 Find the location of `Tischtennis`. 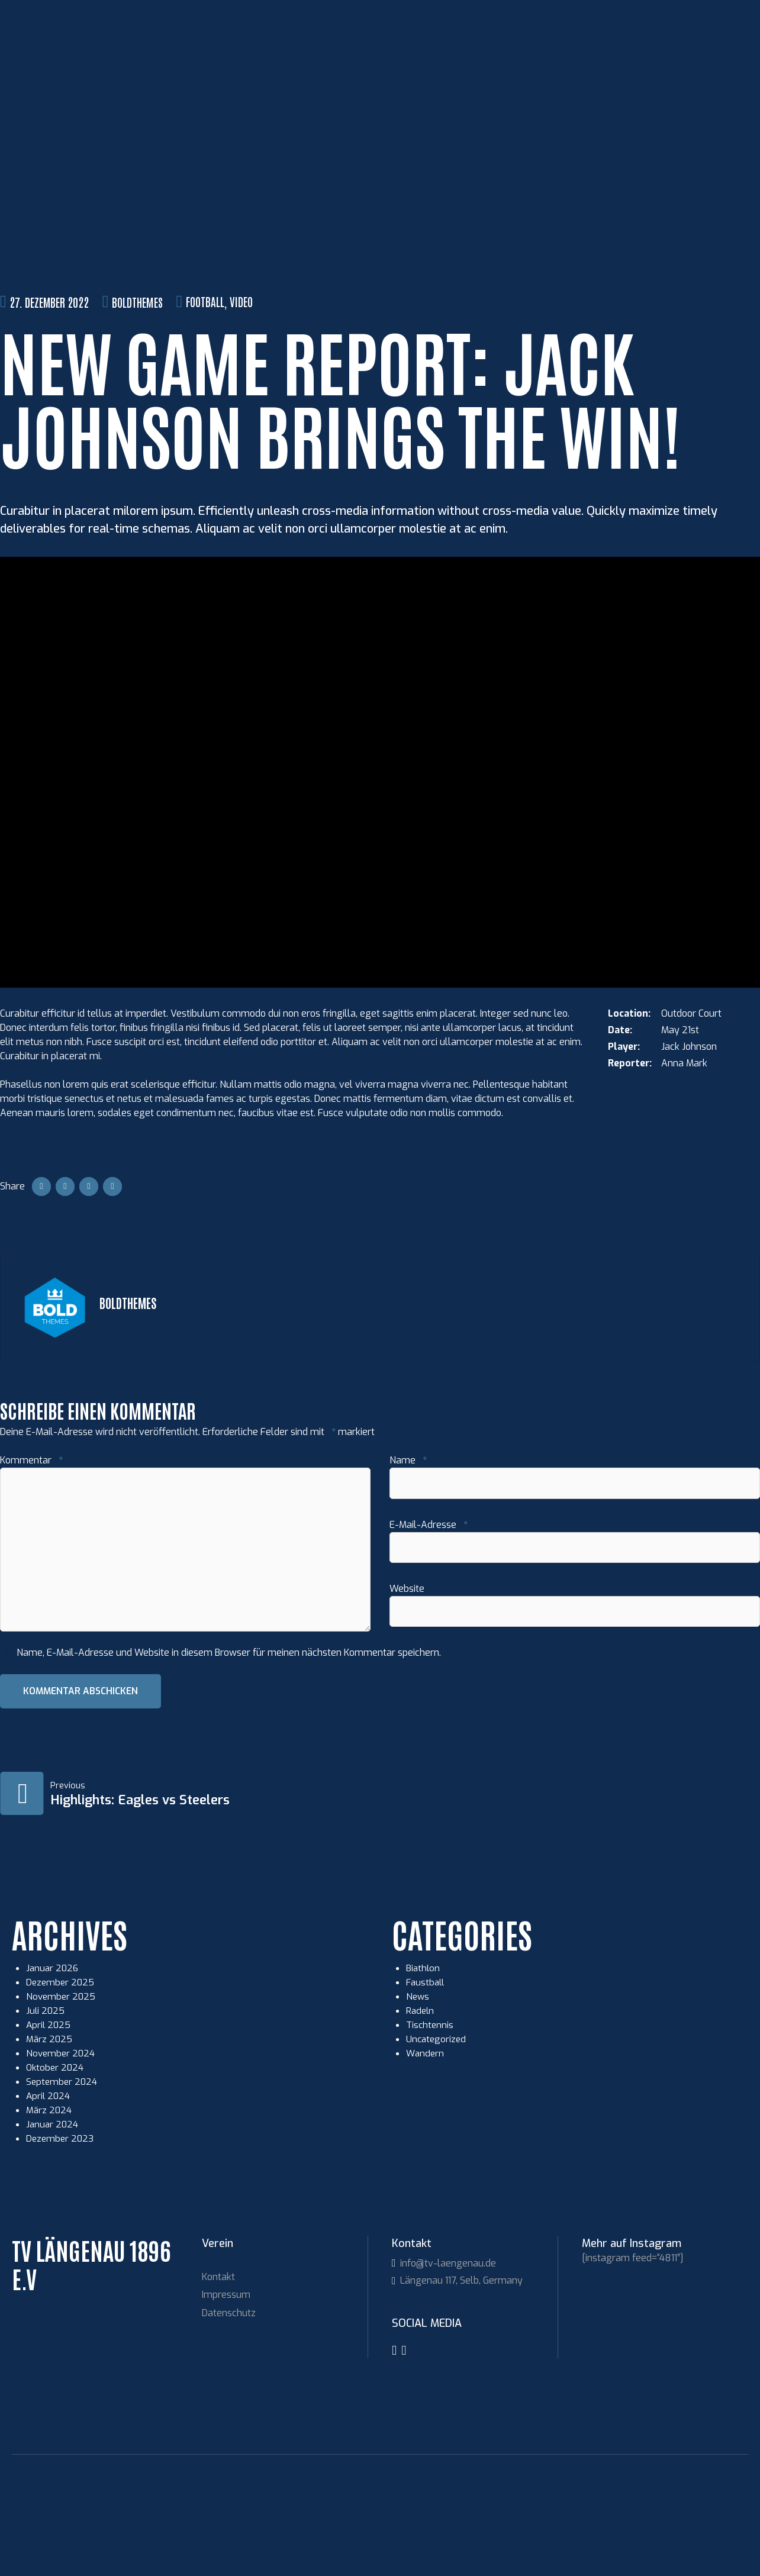

Tischtennis is located at coordinates (430, 2125).